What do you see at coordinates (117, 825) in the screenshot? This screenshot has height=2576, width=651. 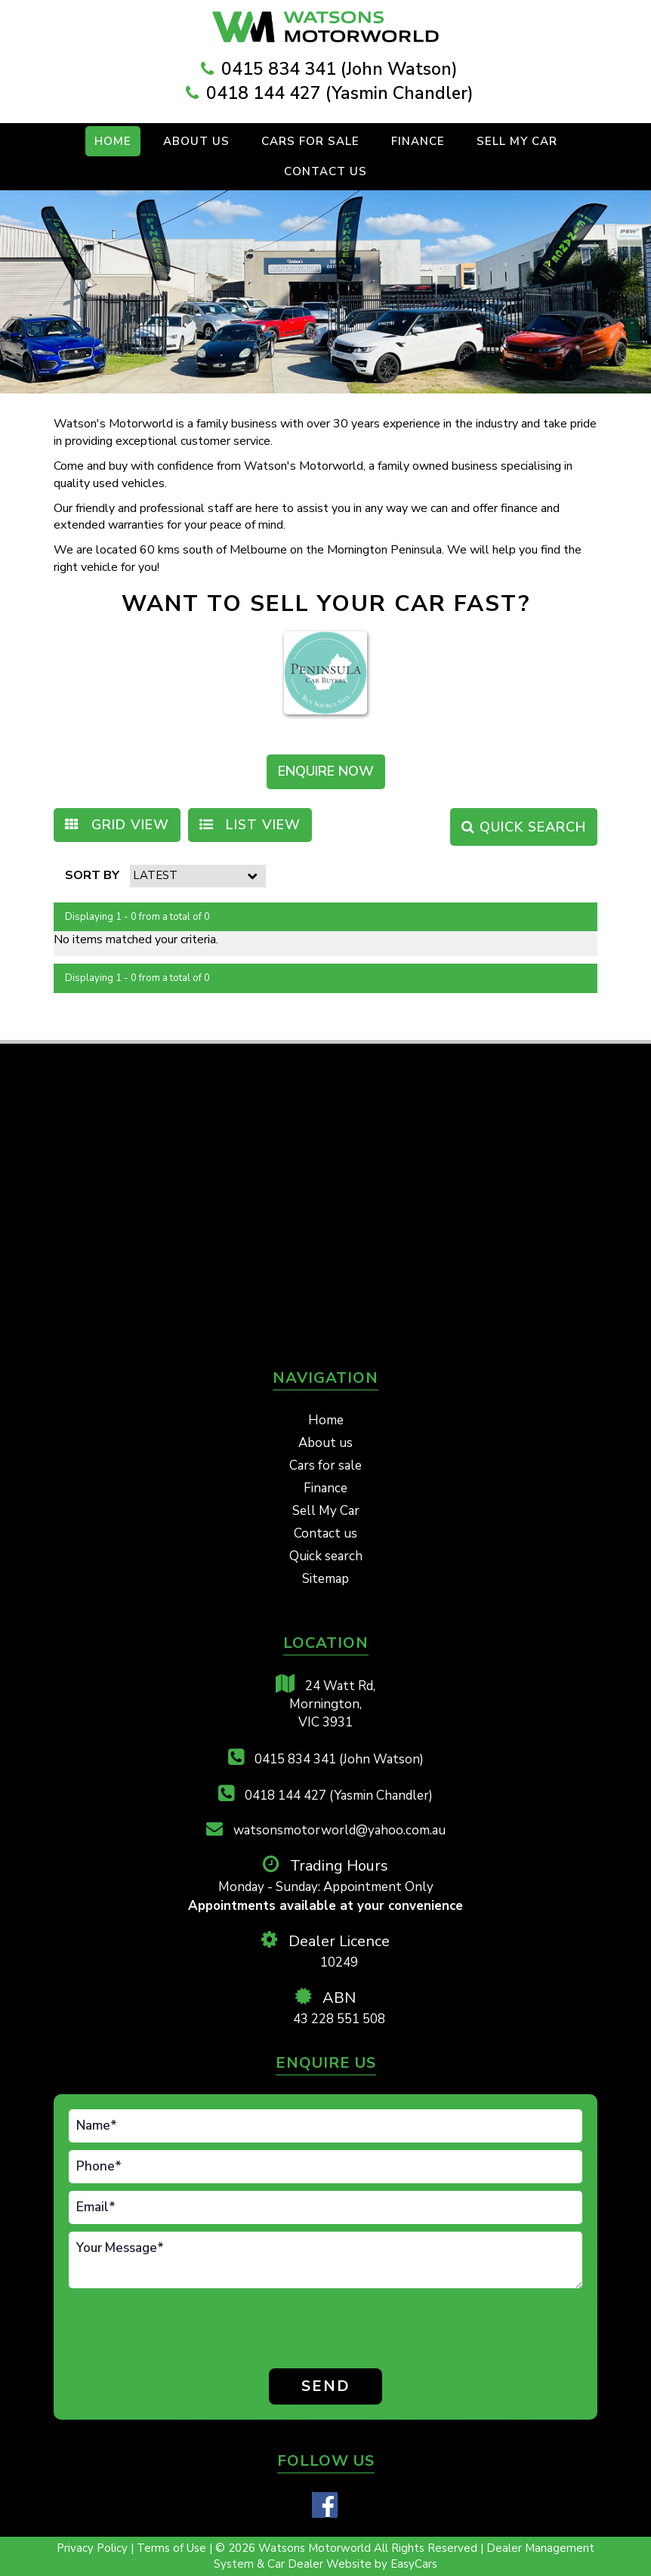 I see `GRID VIEW` at bounding box center [117, 825].